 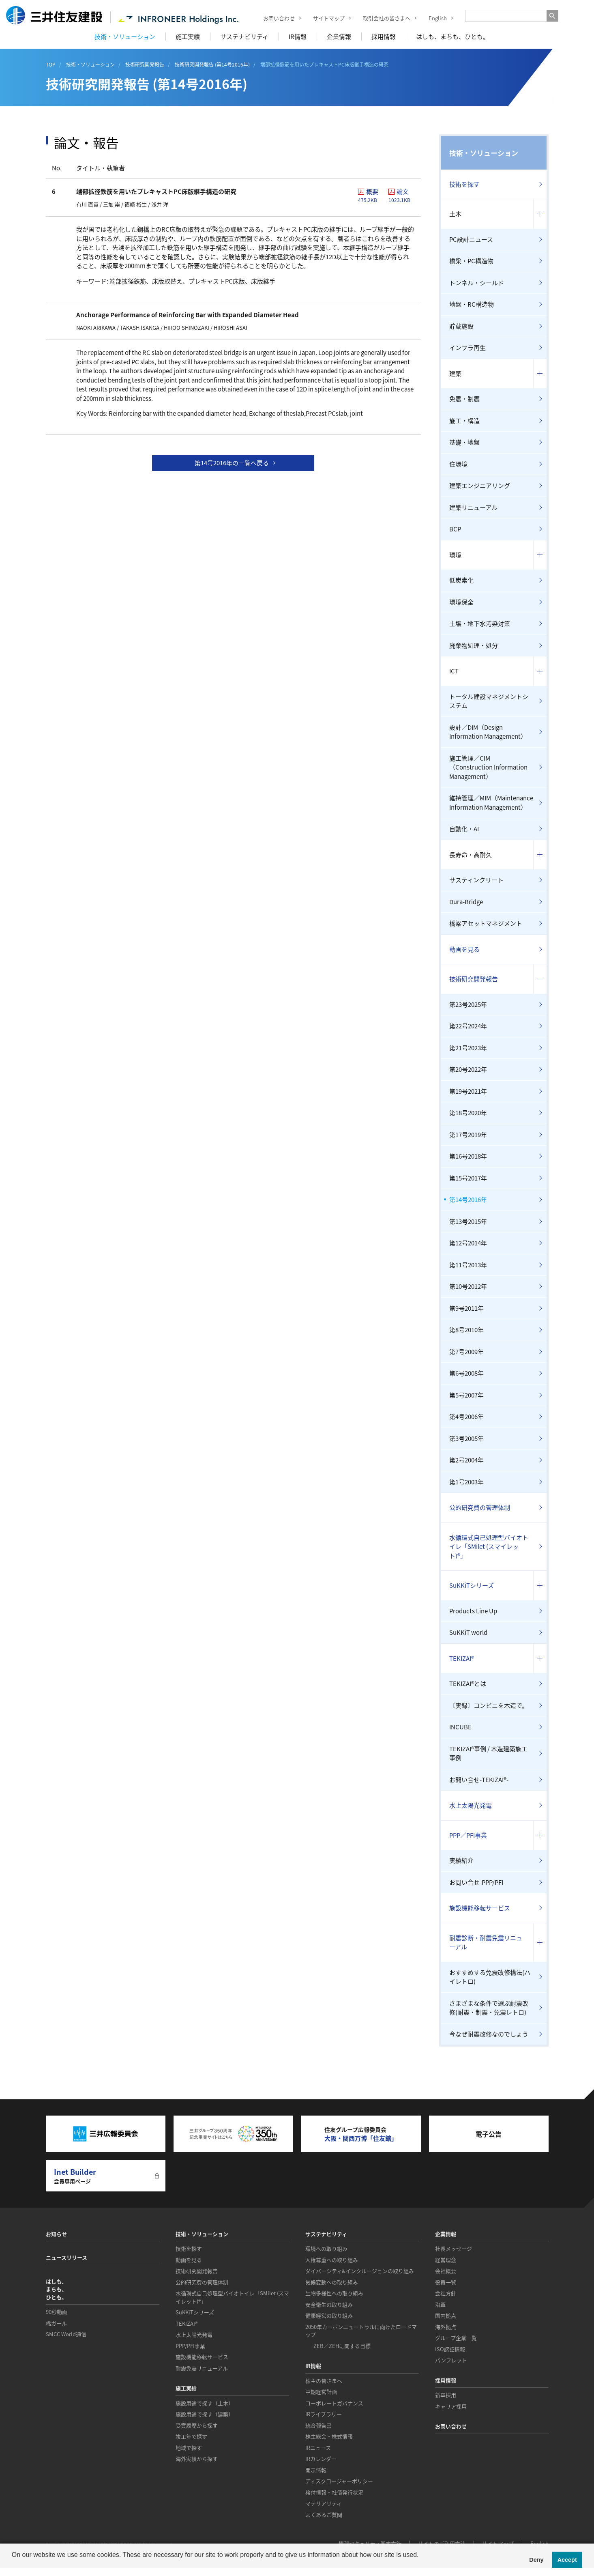 I want to click on 橋ガール, so click(x=56, y=2323).